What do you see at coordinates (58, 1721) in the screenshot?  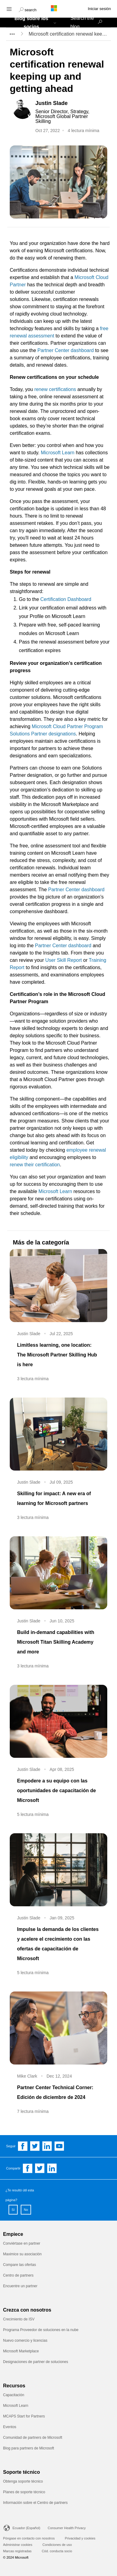 I see `[Empodere a su equipo con las oportunidades de capacitación de Microsoft]` at bounding box center [58, 1721].